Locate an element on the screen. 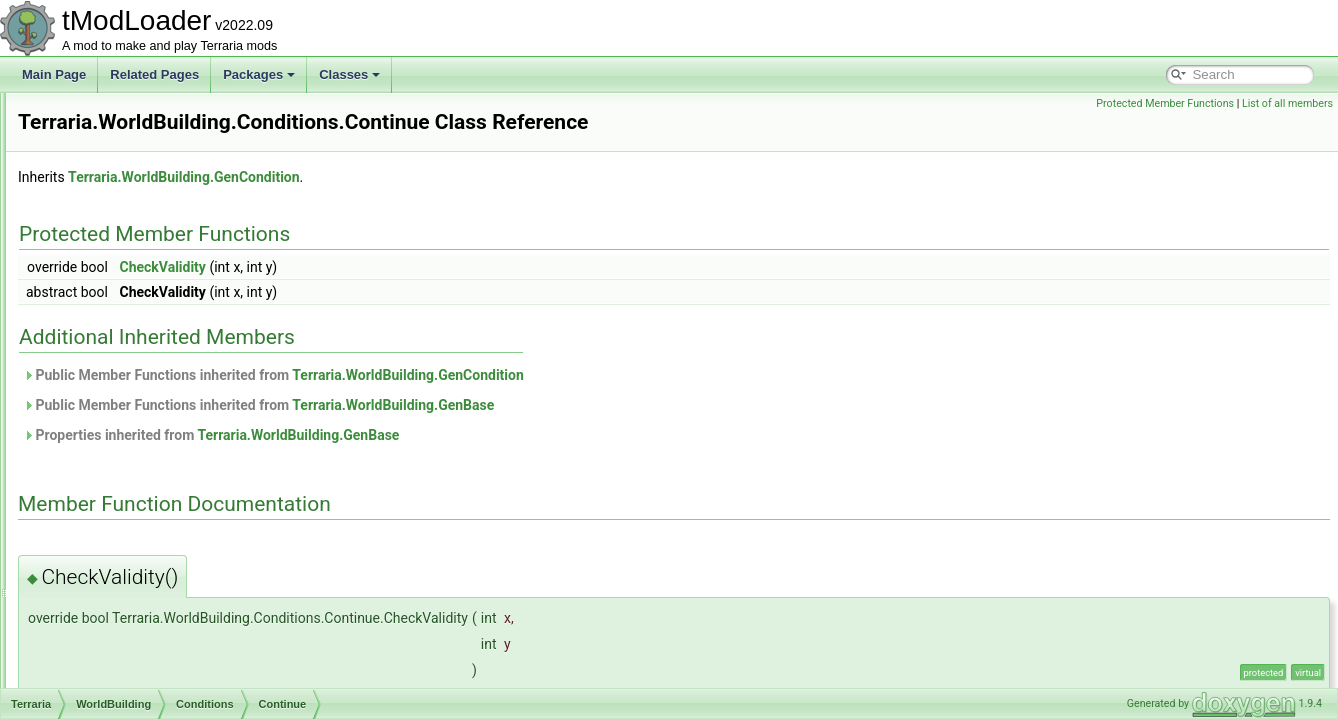 The image size is (1338, 720). Packages is located at coordinates (259, 74).